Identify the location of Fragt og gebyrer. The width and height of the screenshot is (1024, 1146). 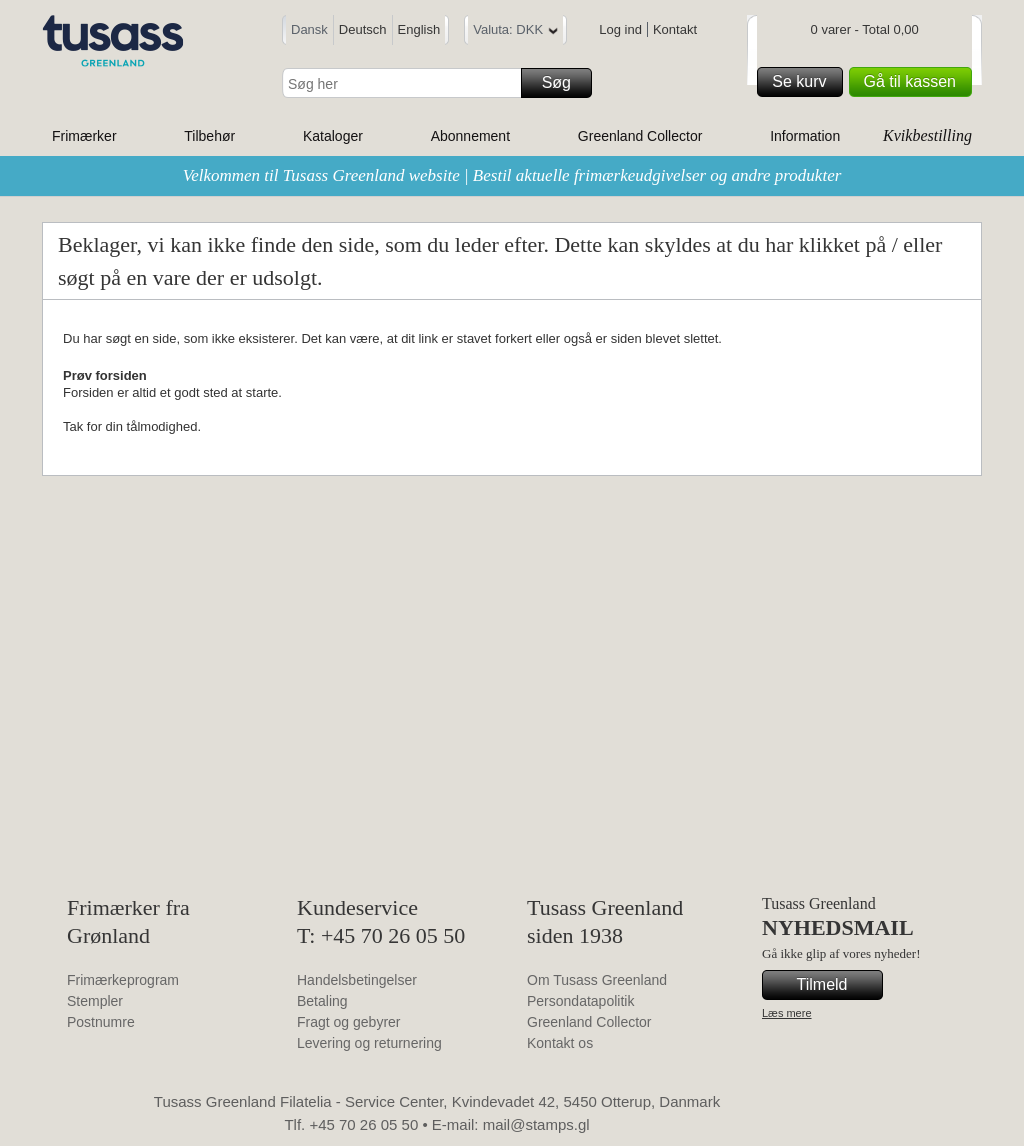
(349, 1022).